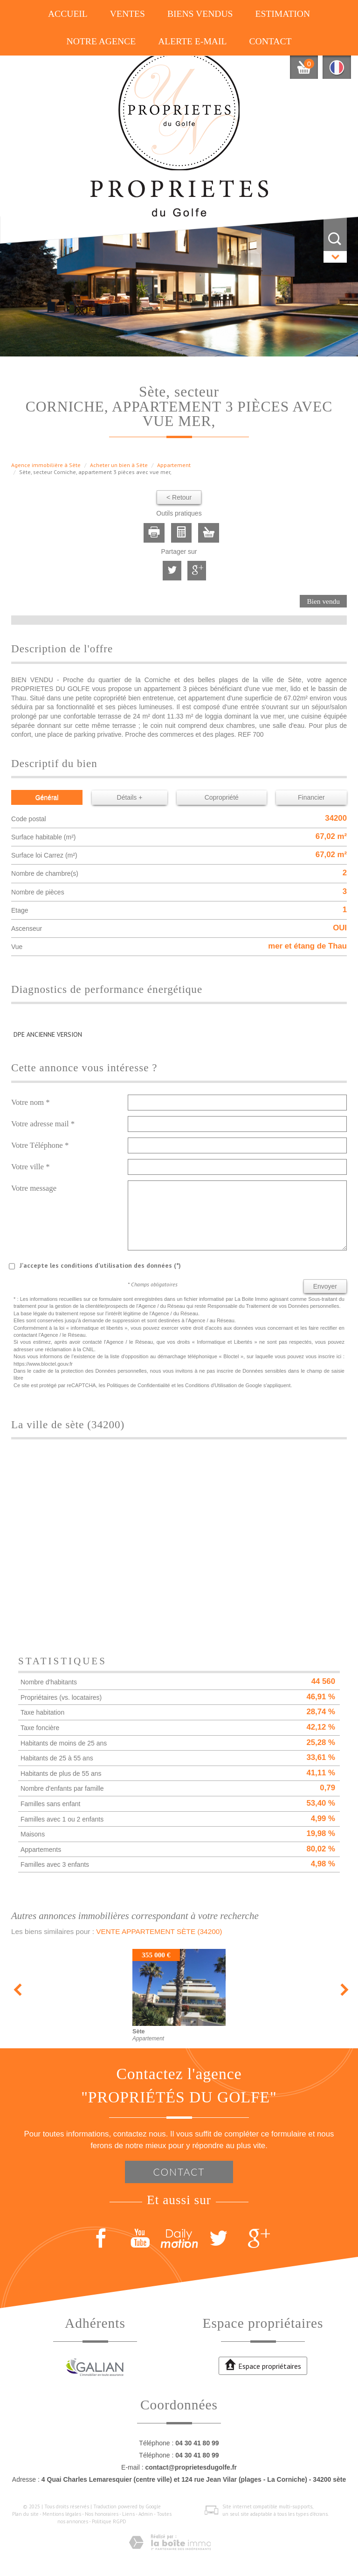  Describe the element at coordinates (222, 797) in the screenshot. I see `Copropriété` at that location.